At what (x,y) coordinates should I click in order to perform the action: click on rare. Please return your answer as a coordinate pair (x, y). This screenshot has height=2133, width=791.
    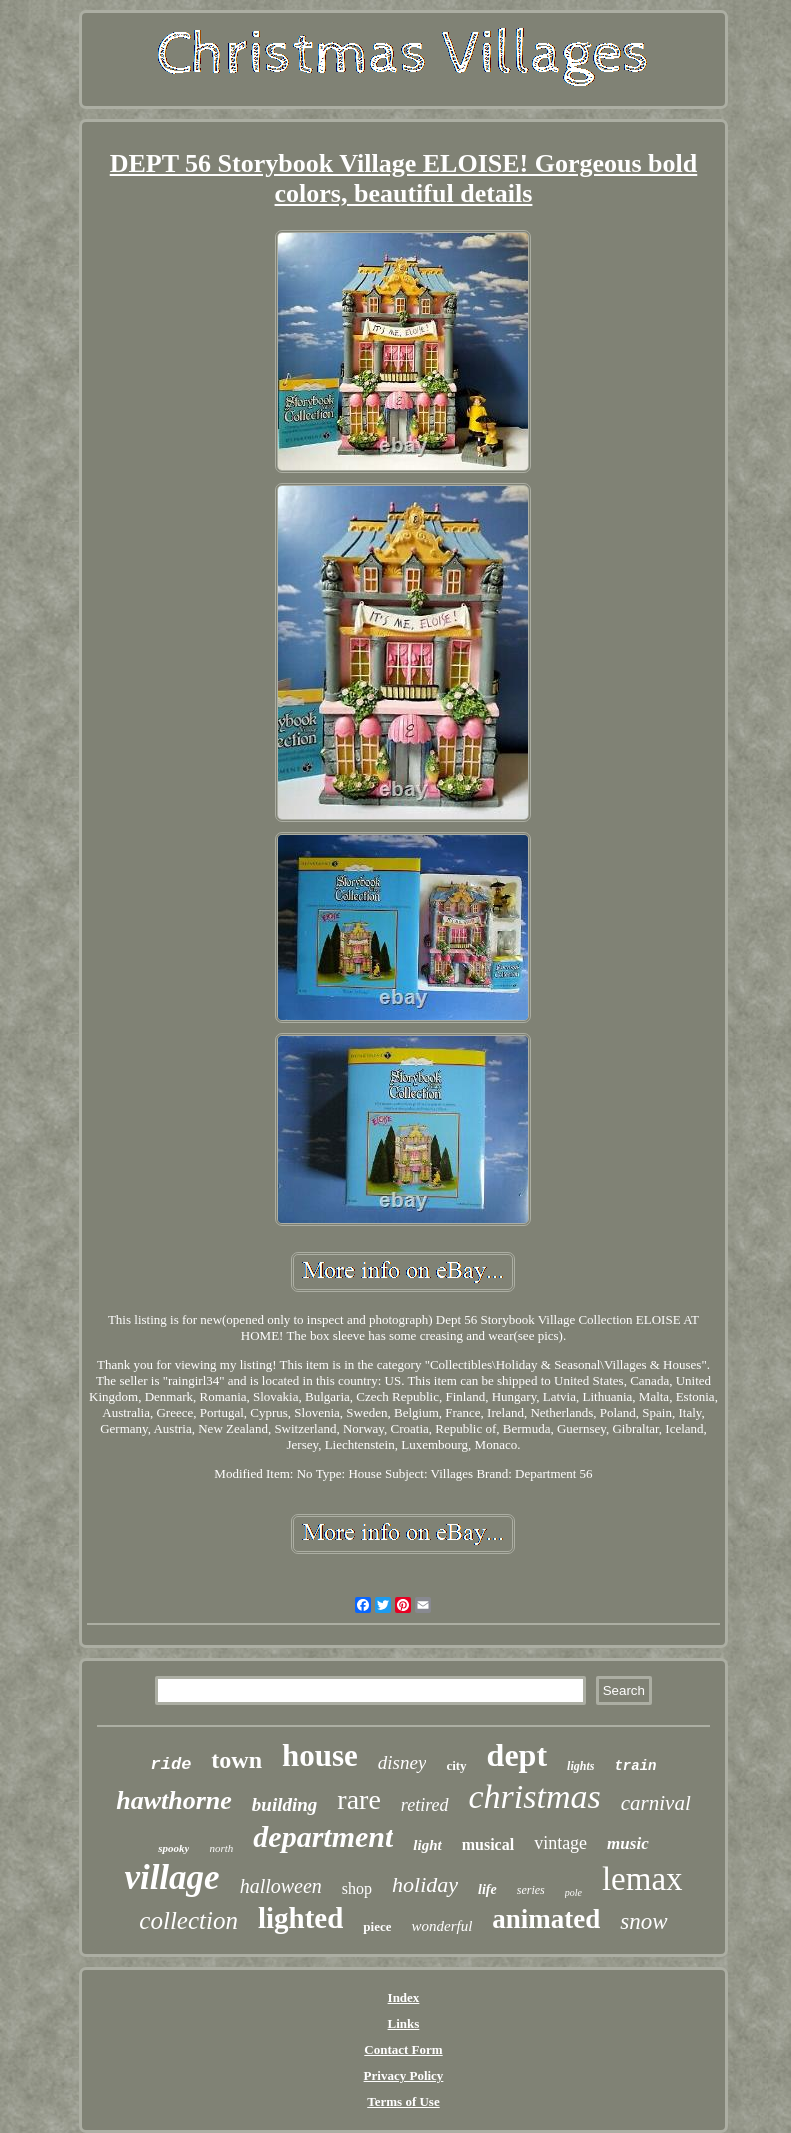
    Looking at the image, I should click on (359, 1799).